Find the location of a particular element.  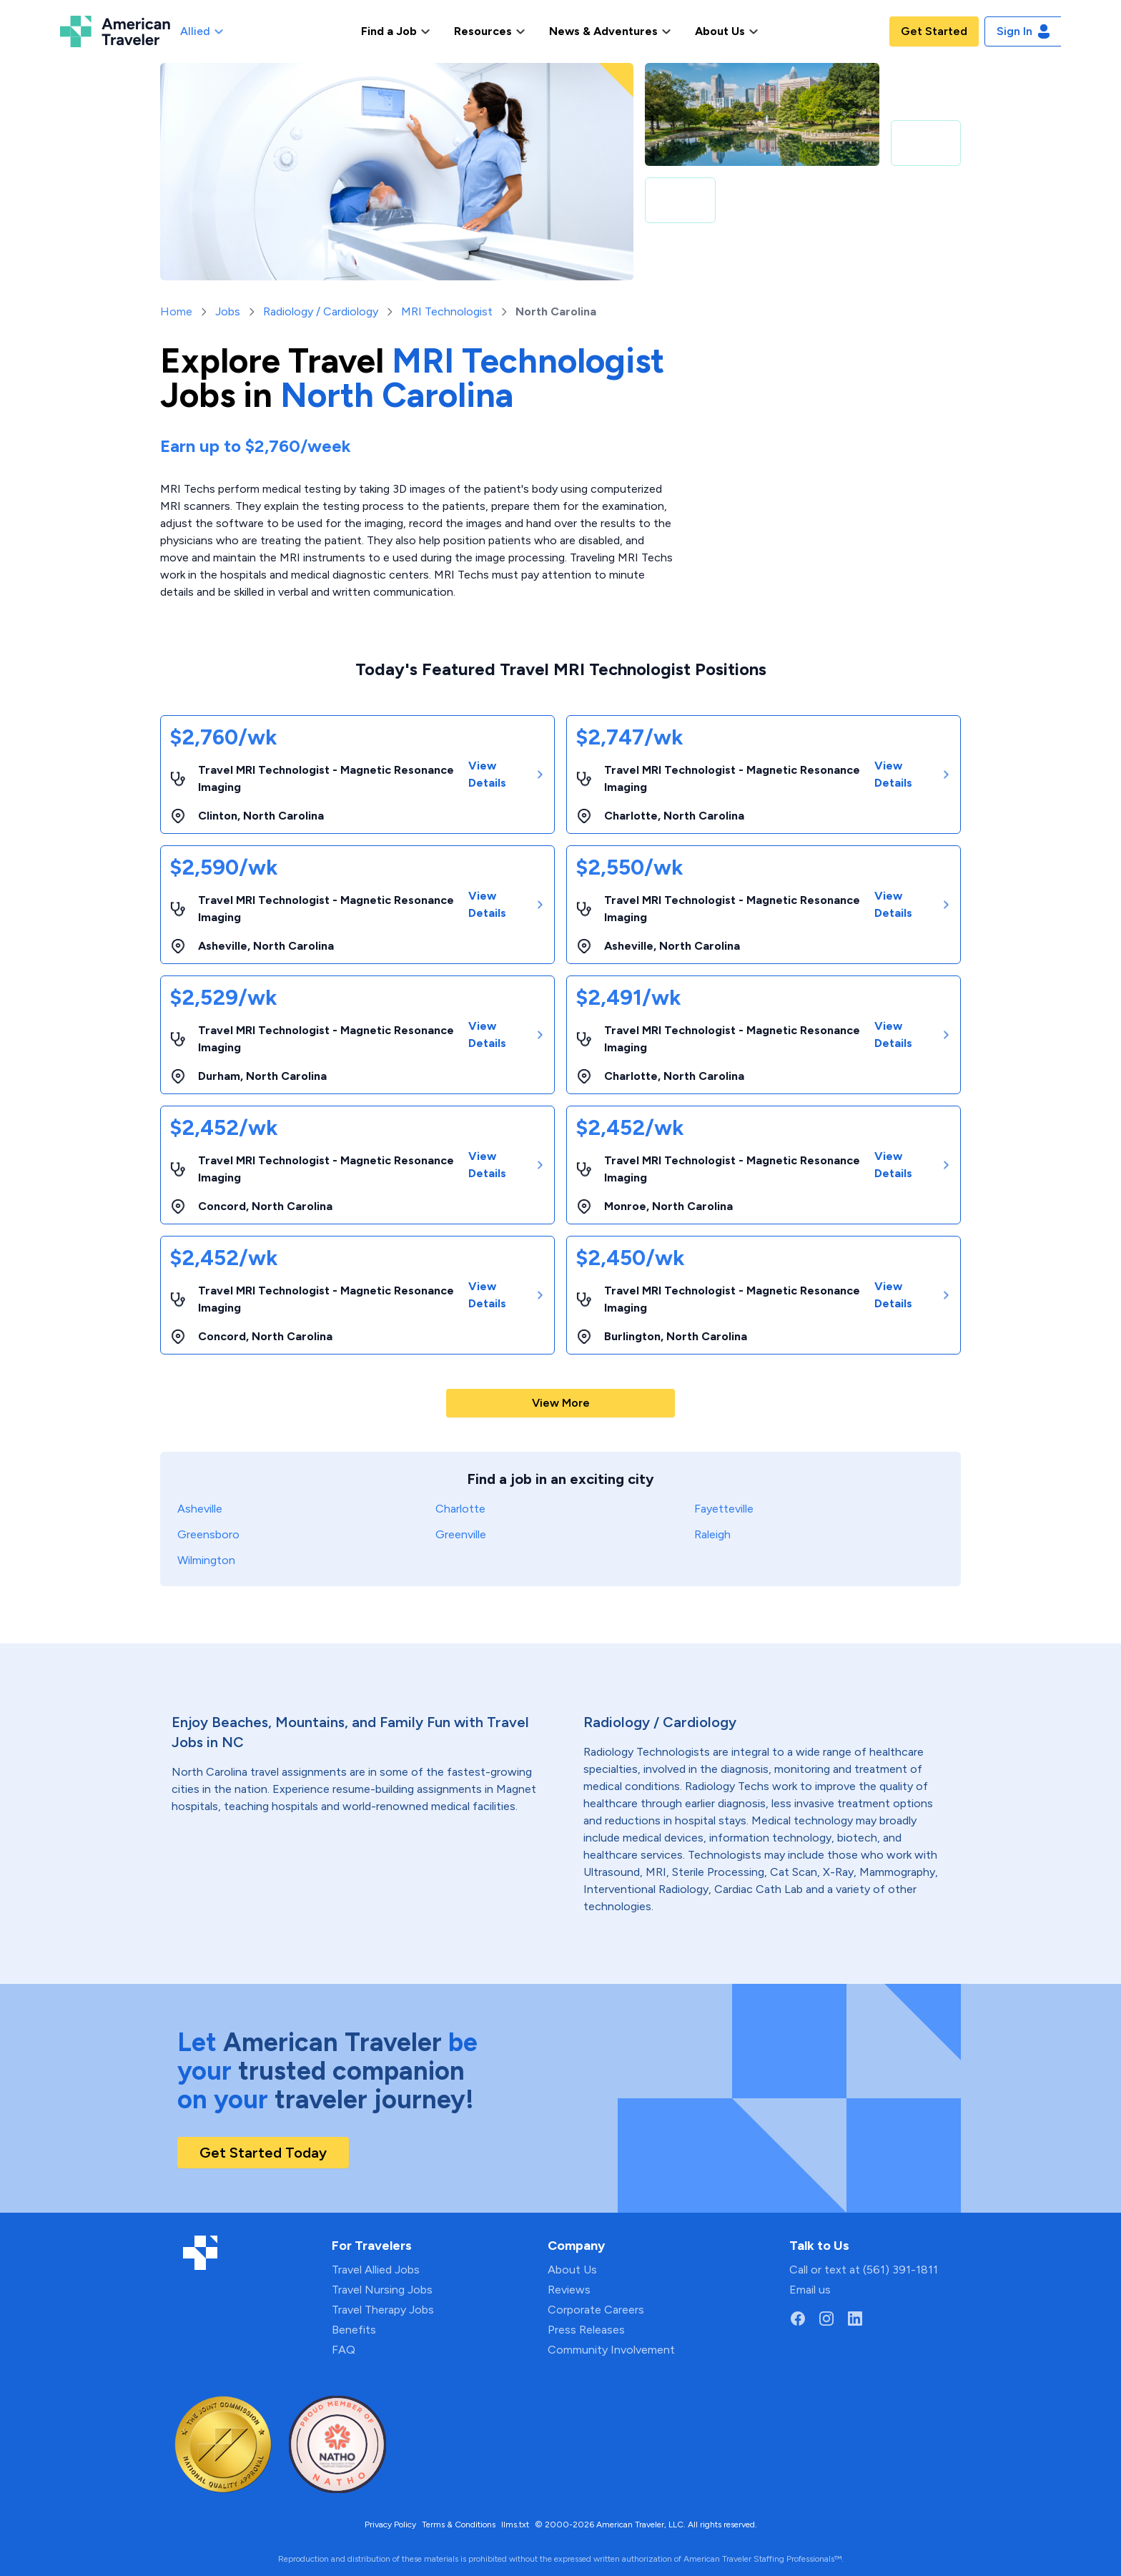

Press Releases is located at coordinates (586, 2329).